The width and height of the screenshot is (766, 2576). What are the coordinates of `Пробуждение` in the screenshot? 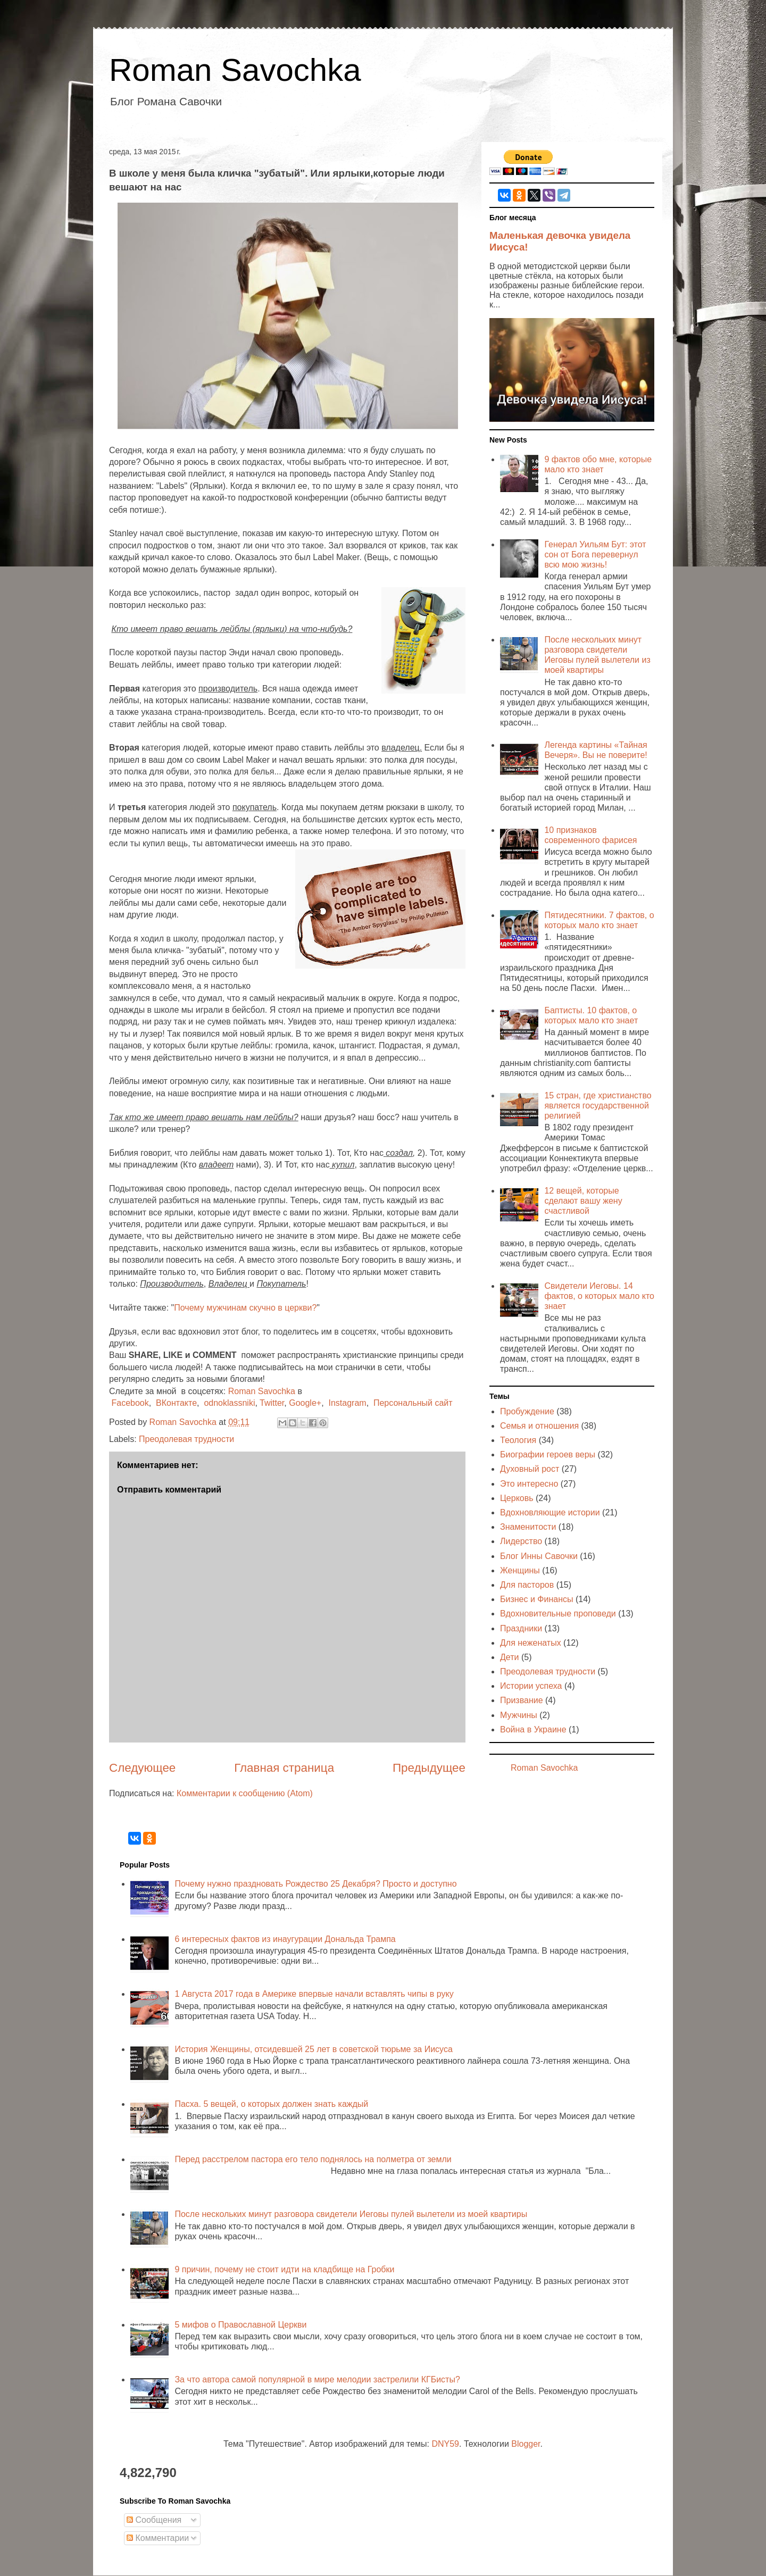 It's located at (527, 1411).